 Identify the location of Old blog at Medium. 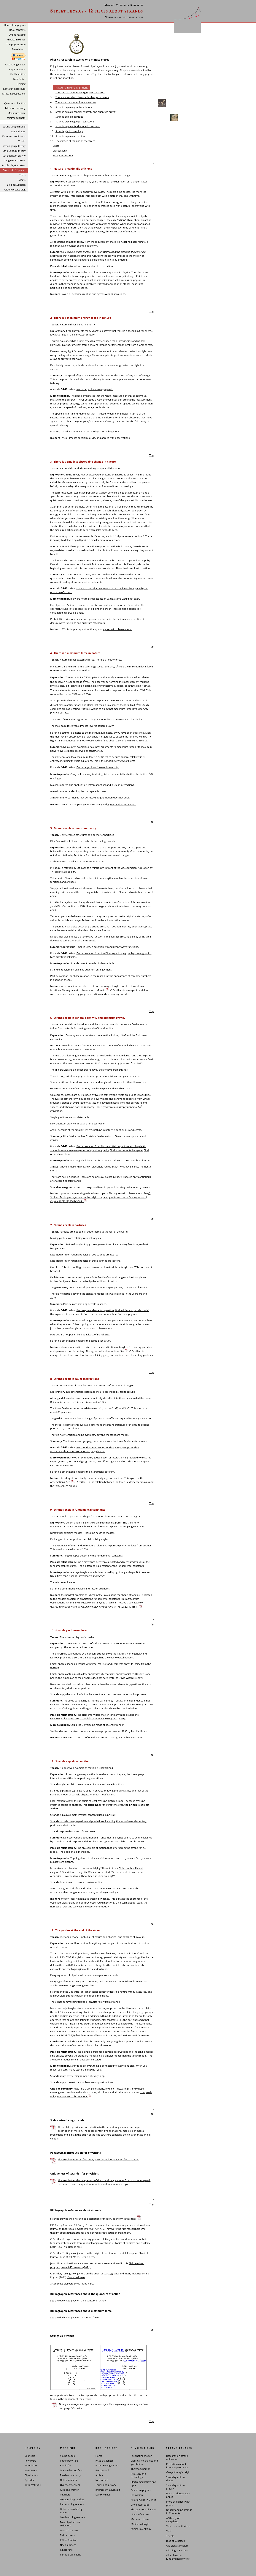
(177, 2545).